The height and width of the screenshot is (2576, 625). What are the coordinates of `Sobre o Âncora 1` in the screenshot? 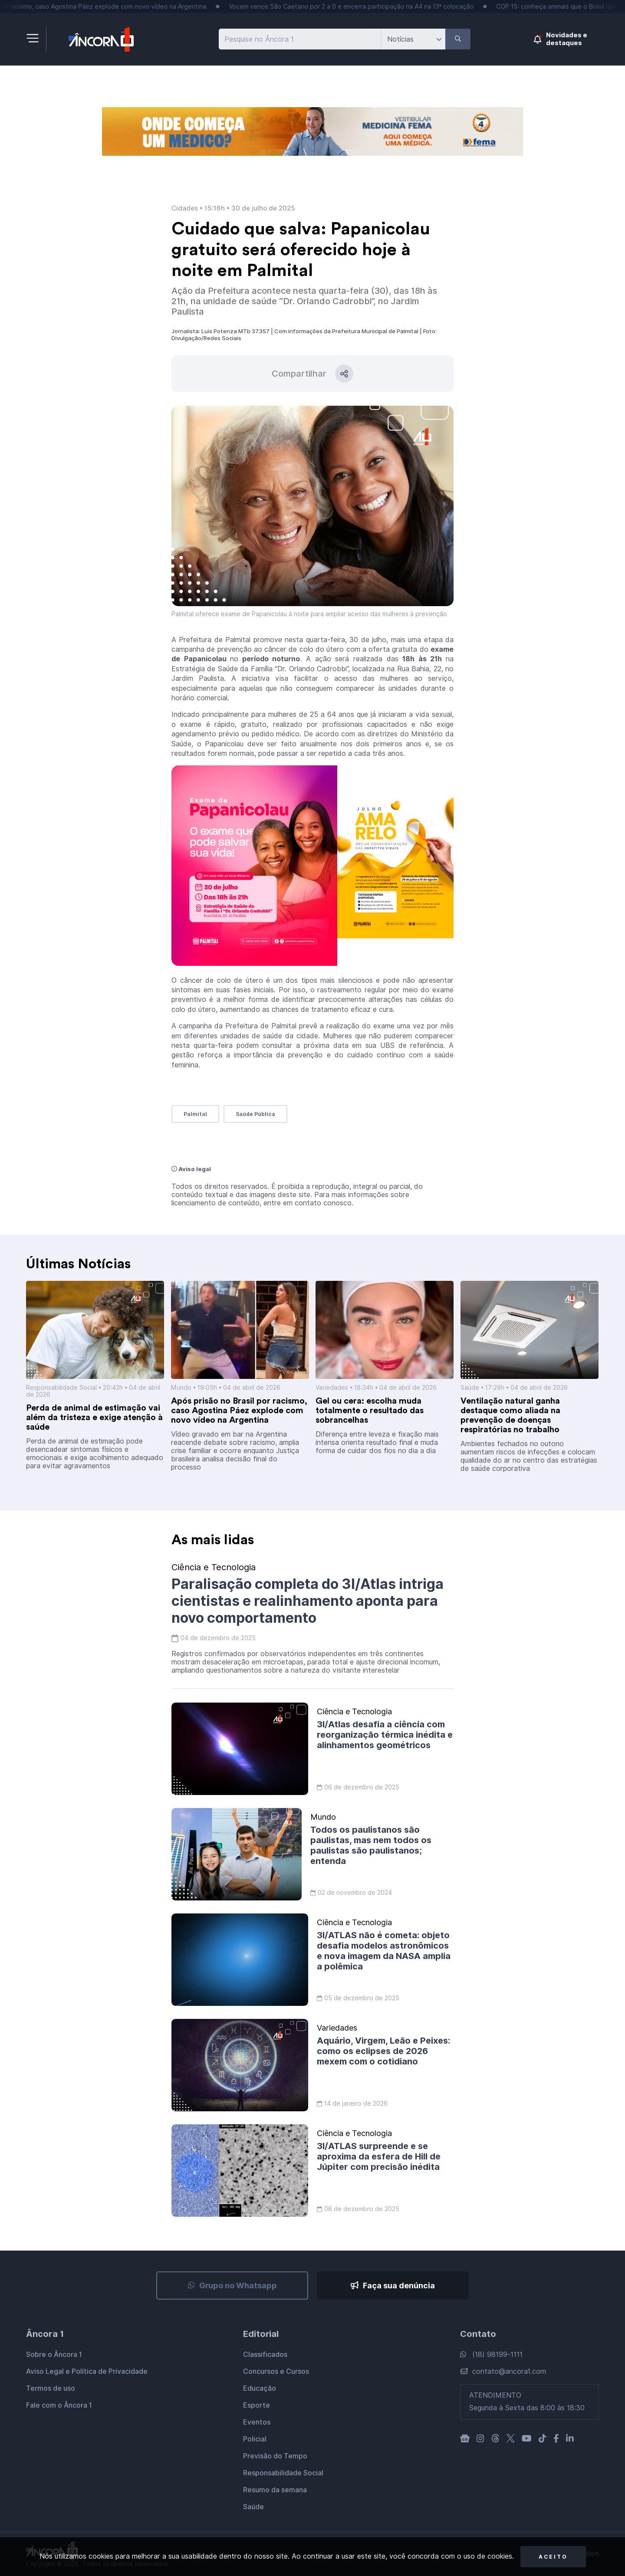 It's located at (54, 2354).